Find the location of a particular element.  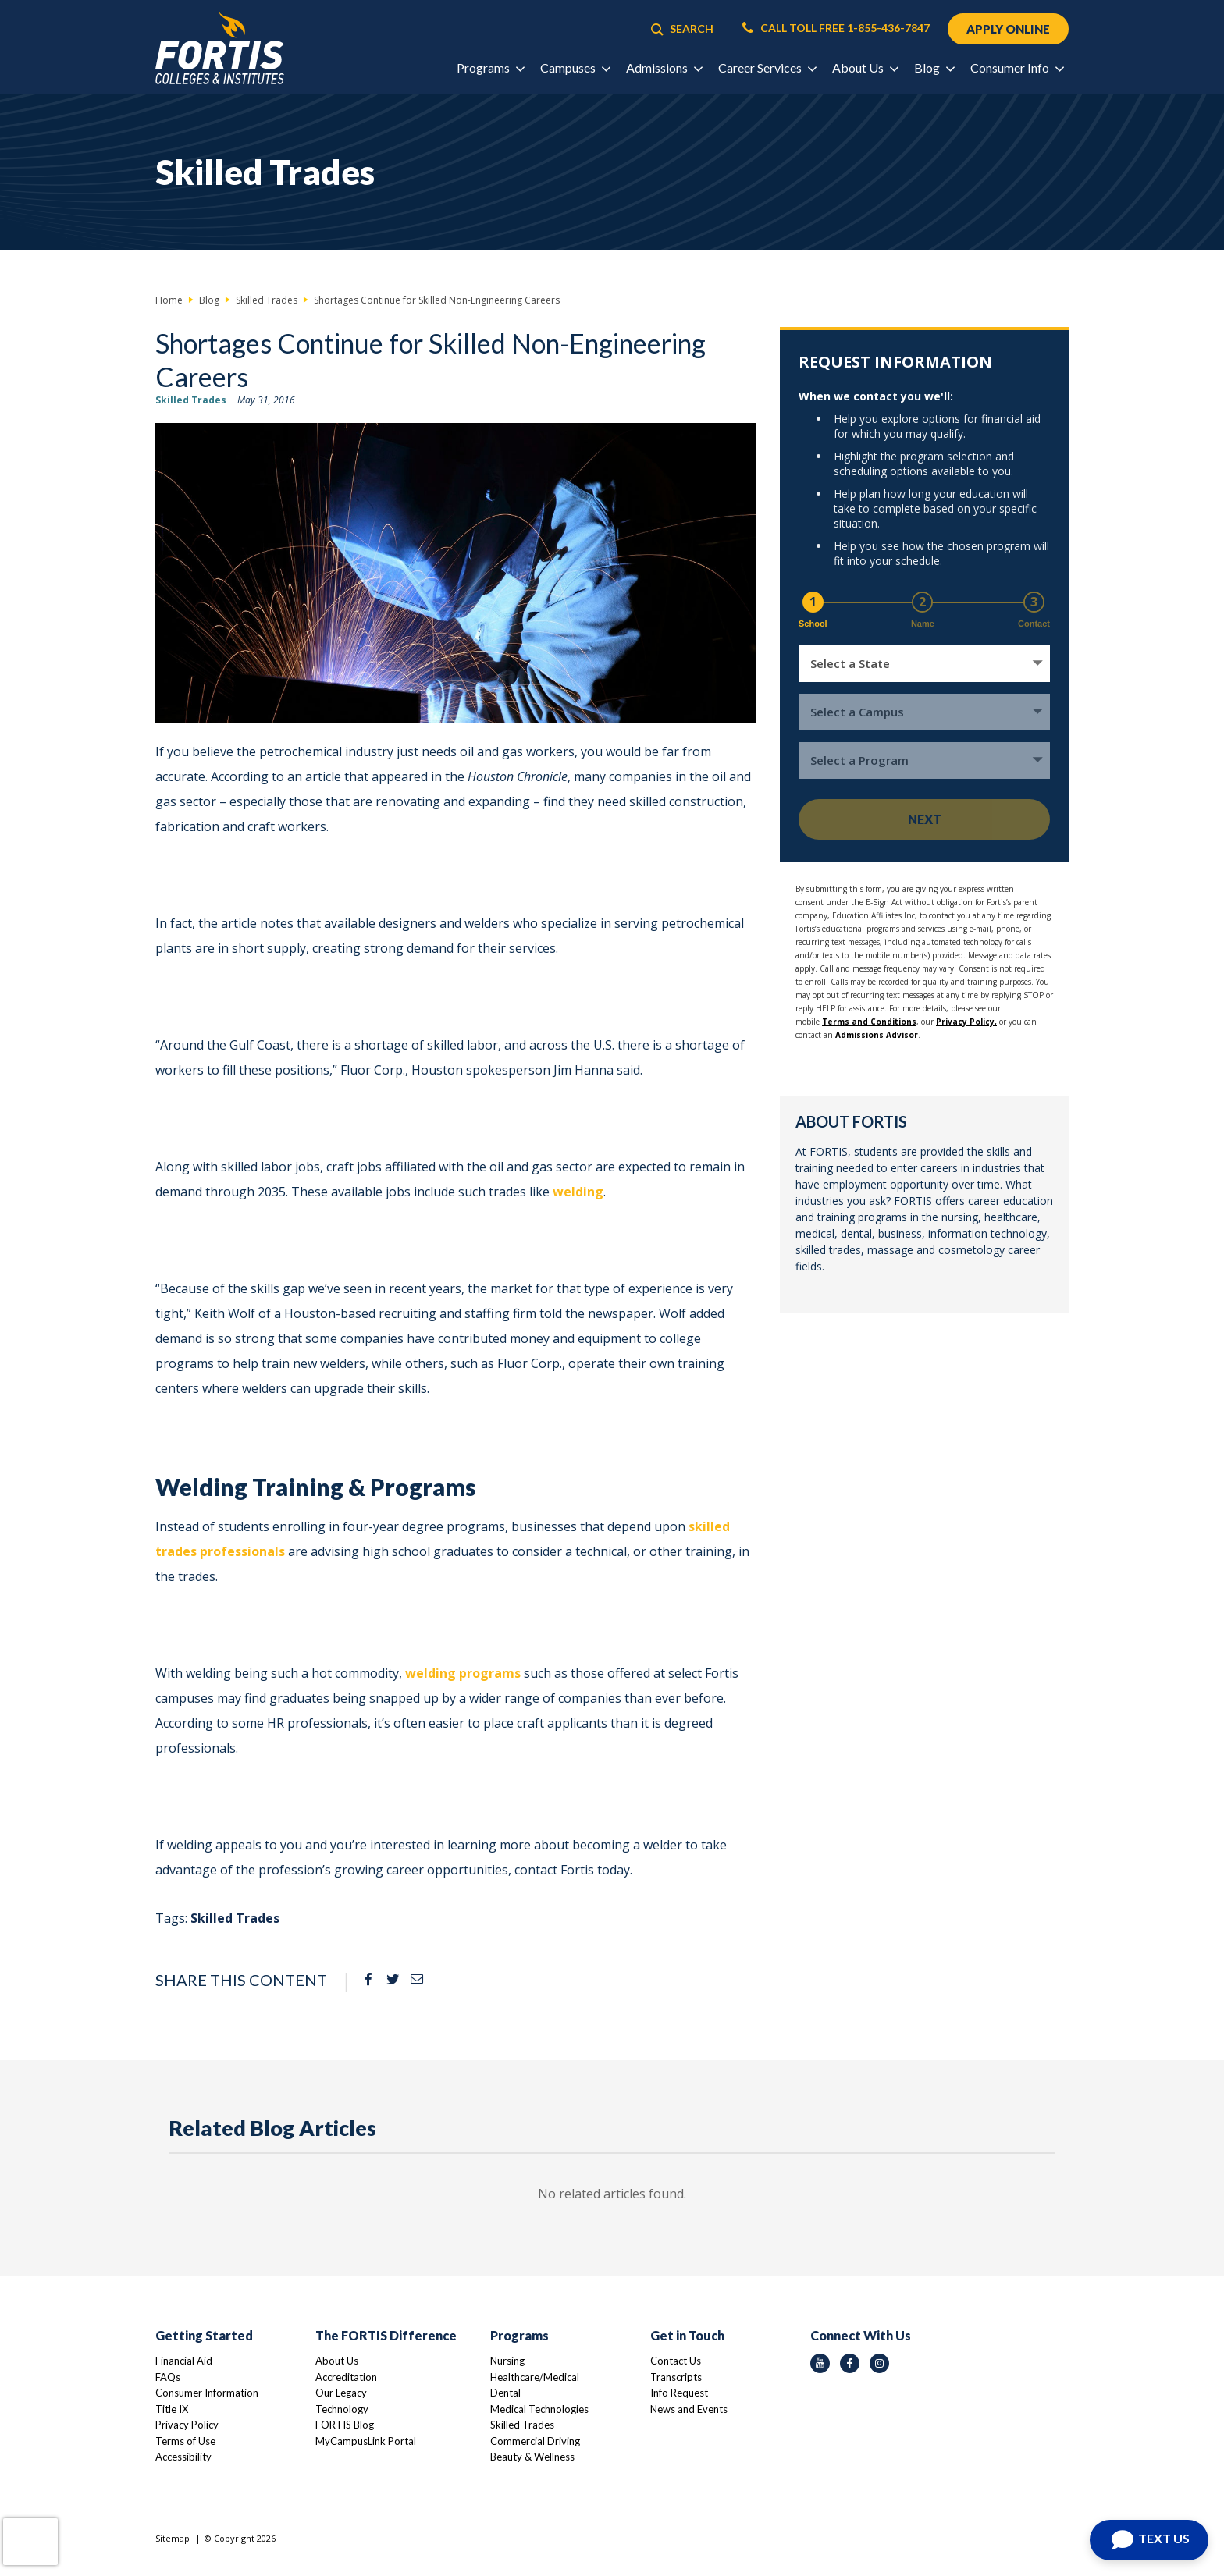

About Us [button] is located at coordinates (865, 67).